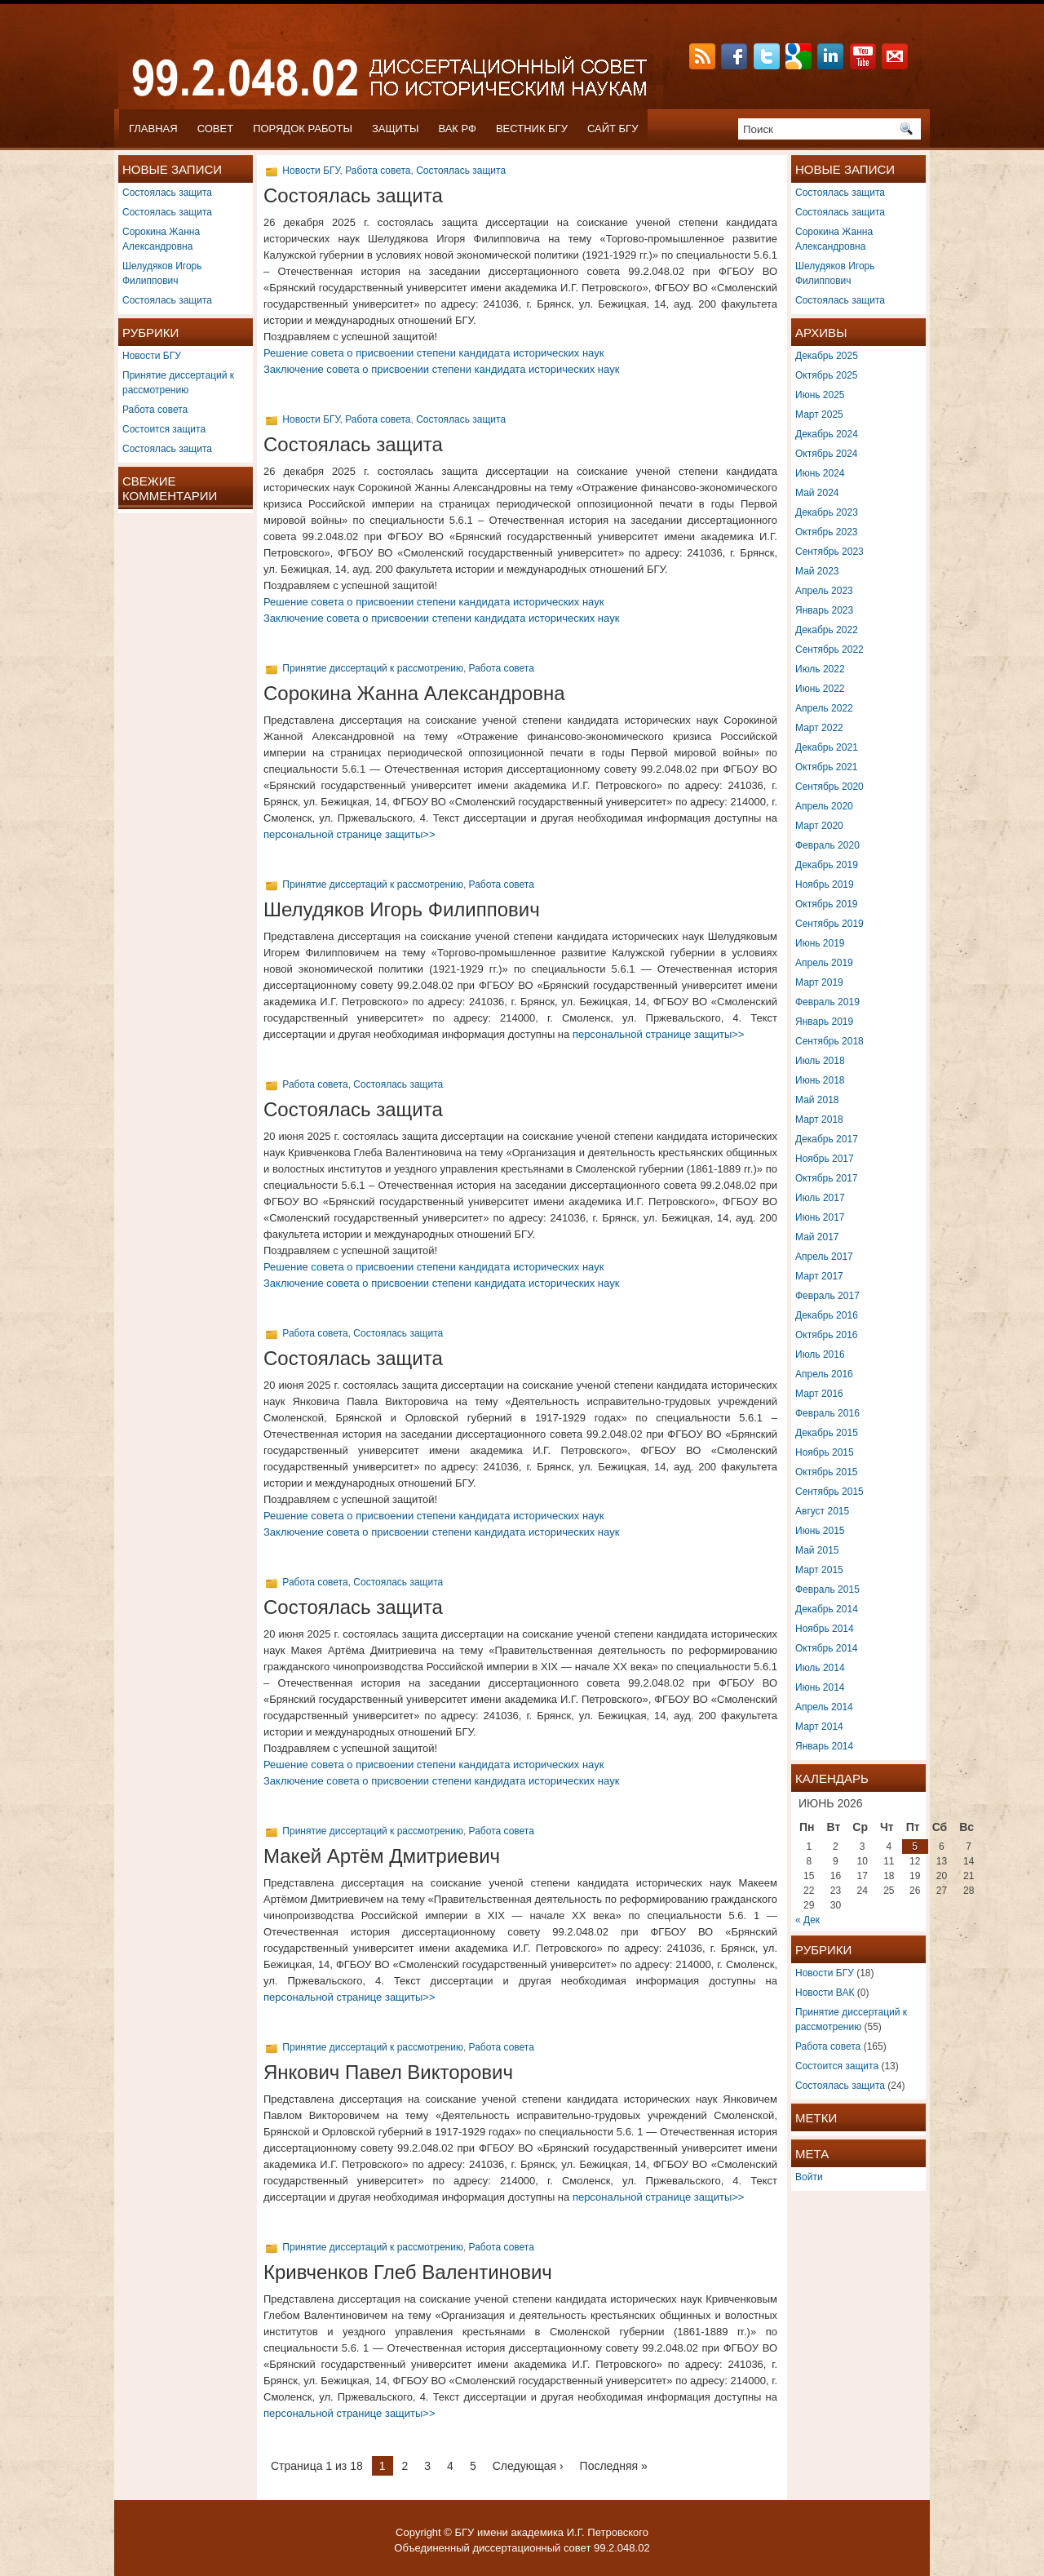 The image size is (1044, 2576). What do you see at coordinates (553, 2566) in the screenshot?
I see `php` at bounding box center [553, 2566].